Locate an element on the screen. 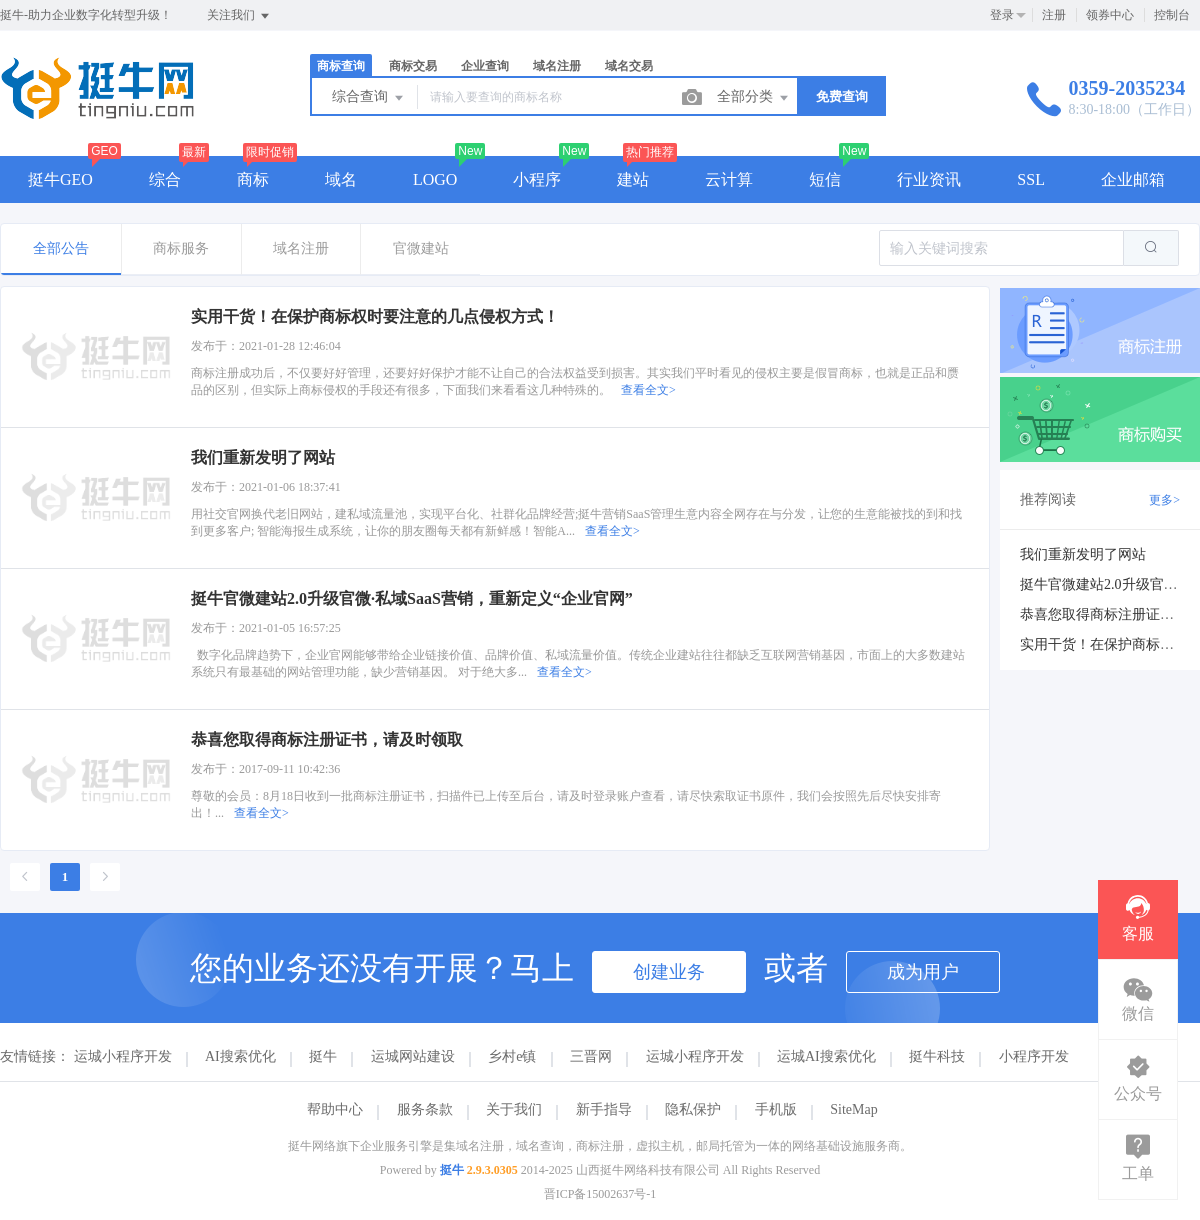 The width and height of the screenshot is (1200, 1220). 关于我们 is located at coordinates (514, 1109).